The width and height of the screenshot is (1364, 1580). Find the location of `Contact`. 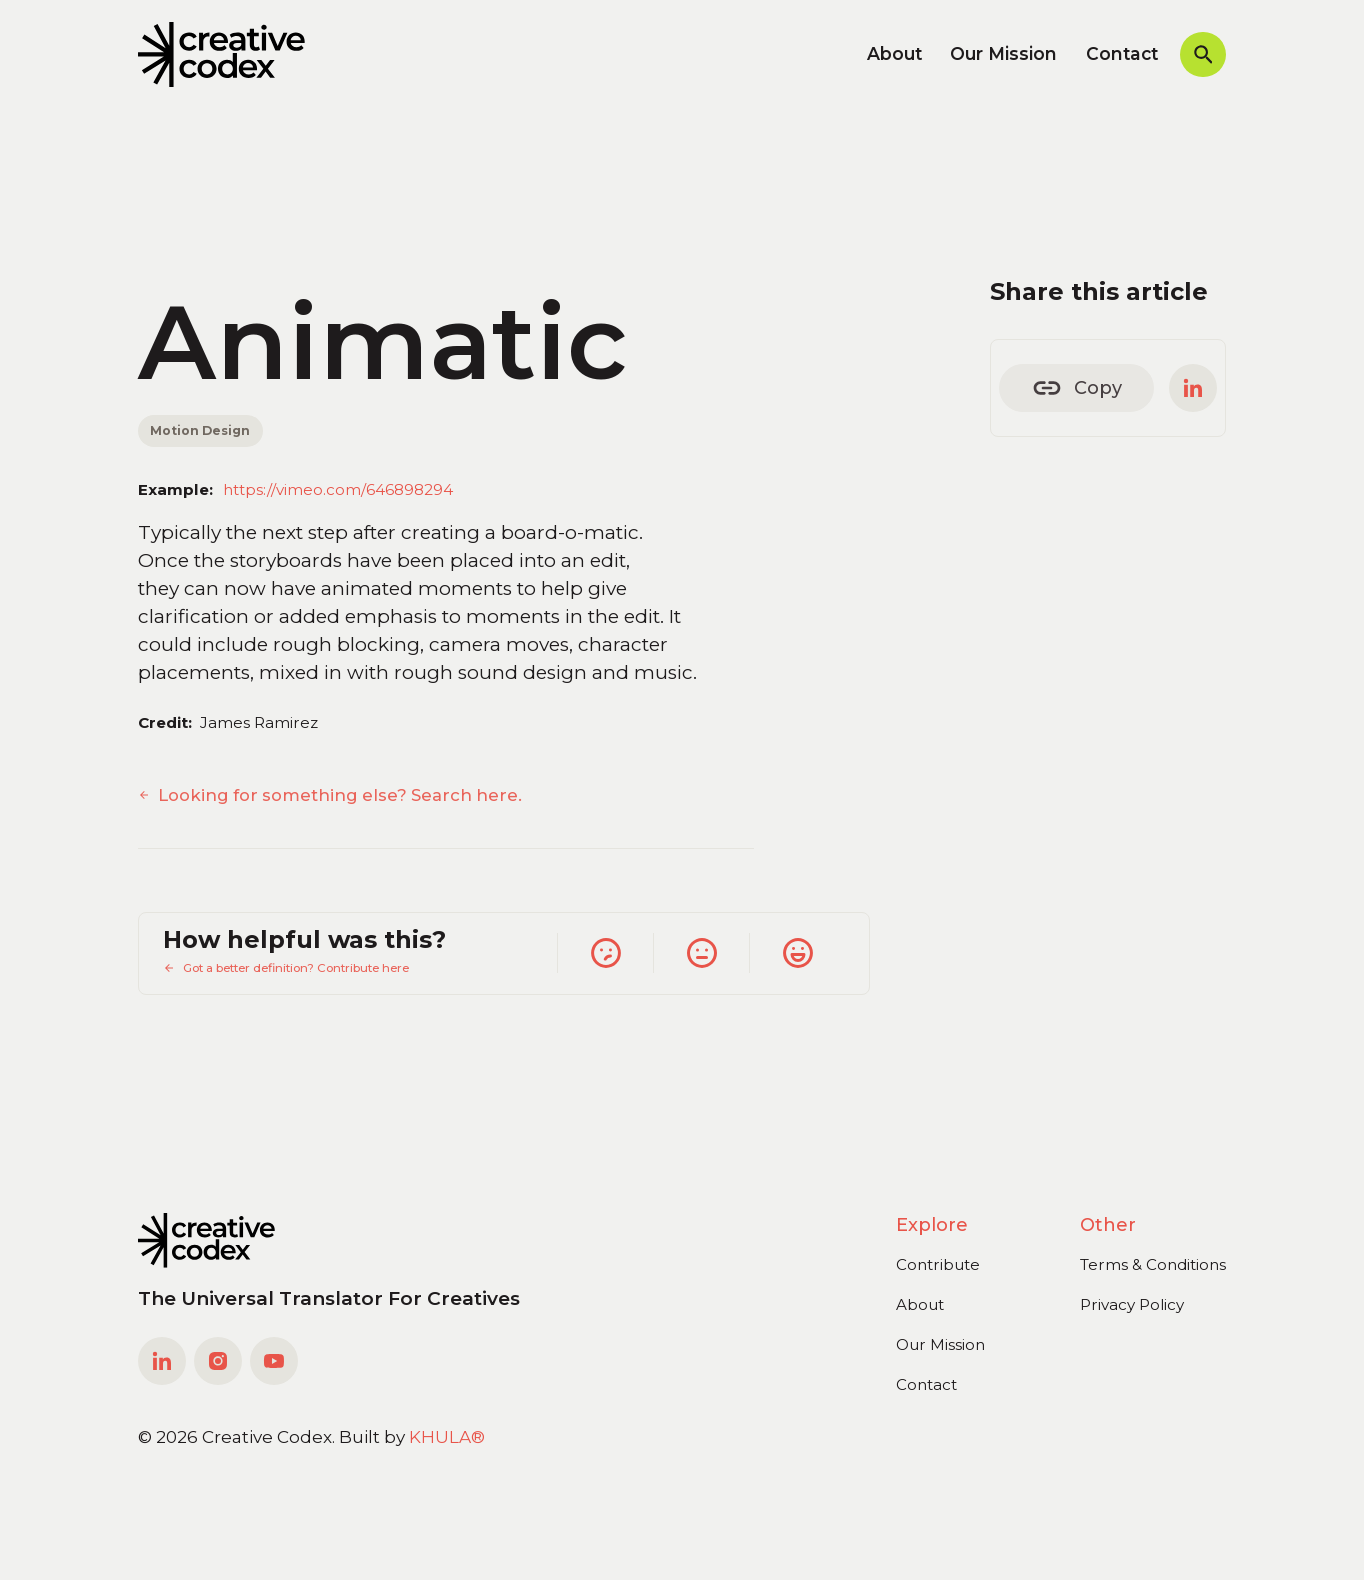

Contact is located at coordinates (1122, 53).